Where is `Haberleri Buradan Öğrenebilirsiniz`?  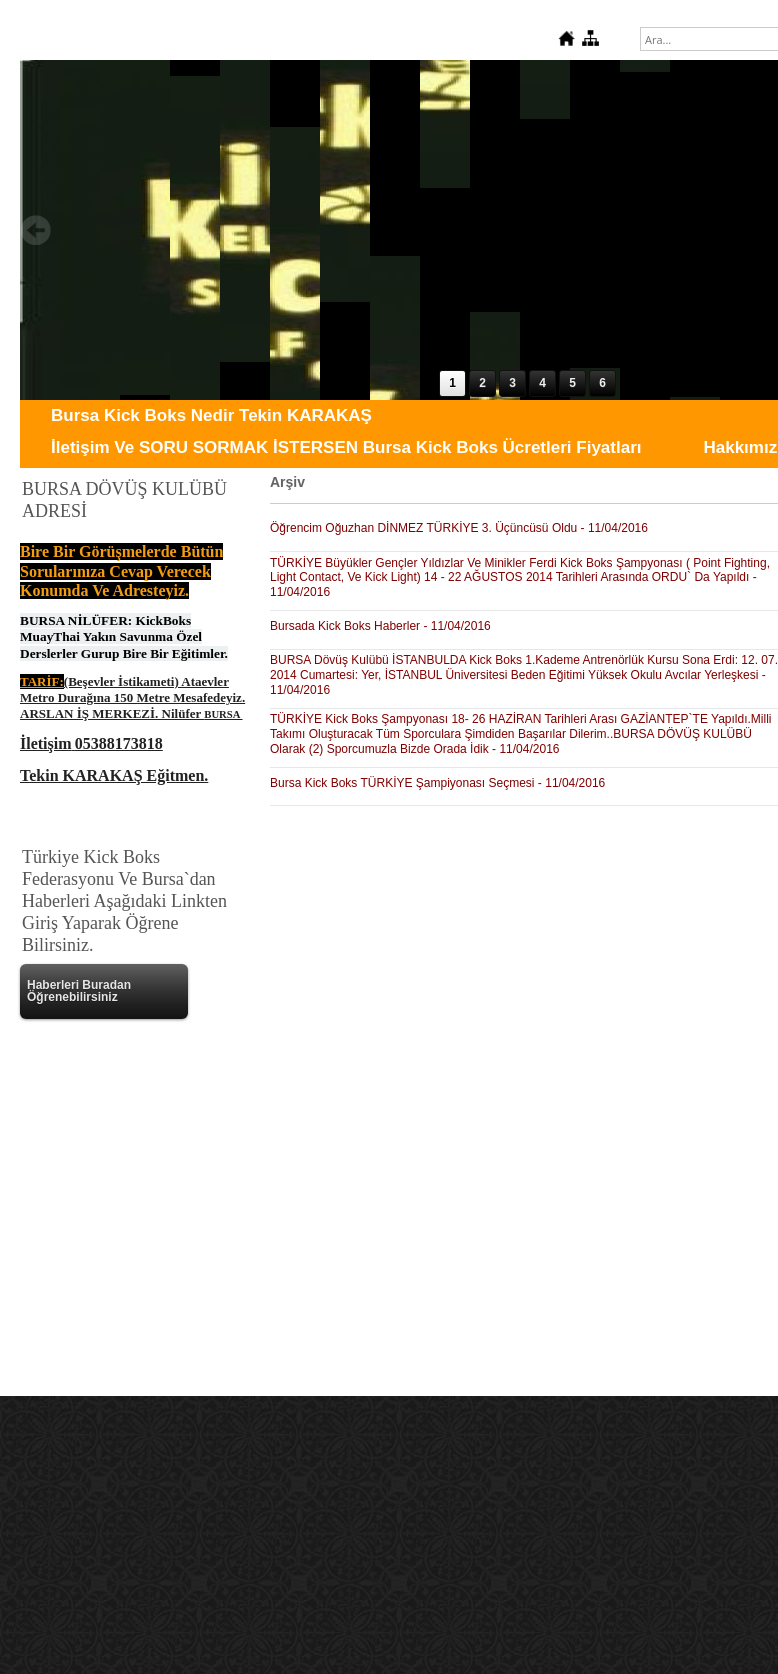 Haberleri Buradan Öğrenebilirsiniz is located at coordinates (79, 991).